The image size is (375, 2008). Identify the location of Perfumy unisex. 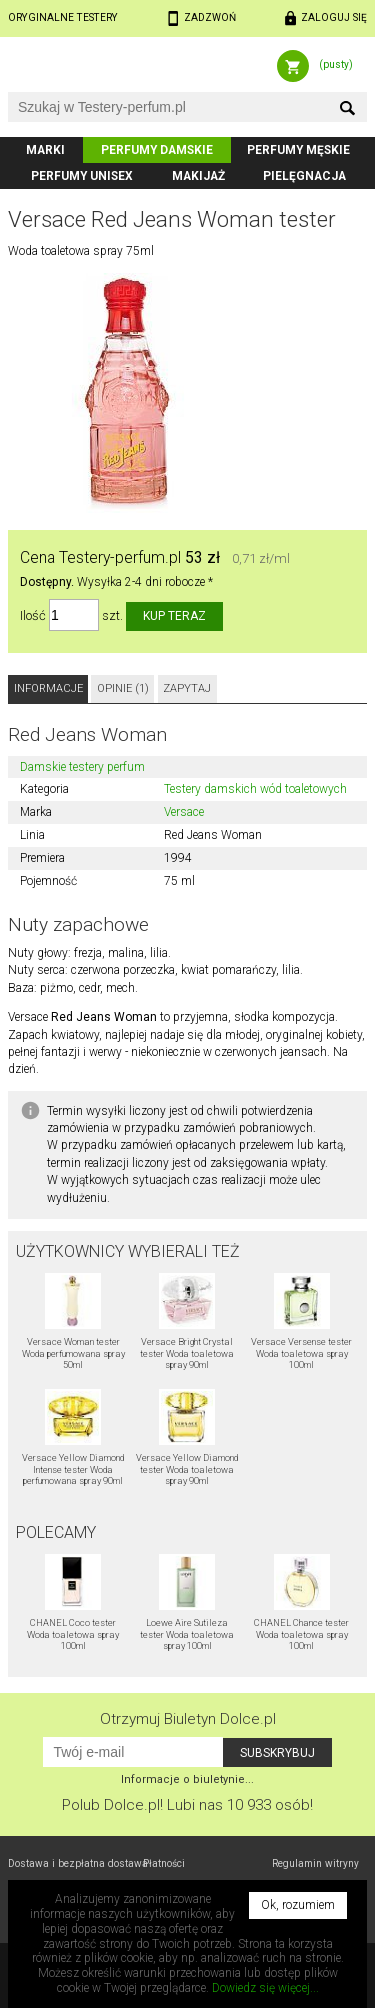
(82, 176).